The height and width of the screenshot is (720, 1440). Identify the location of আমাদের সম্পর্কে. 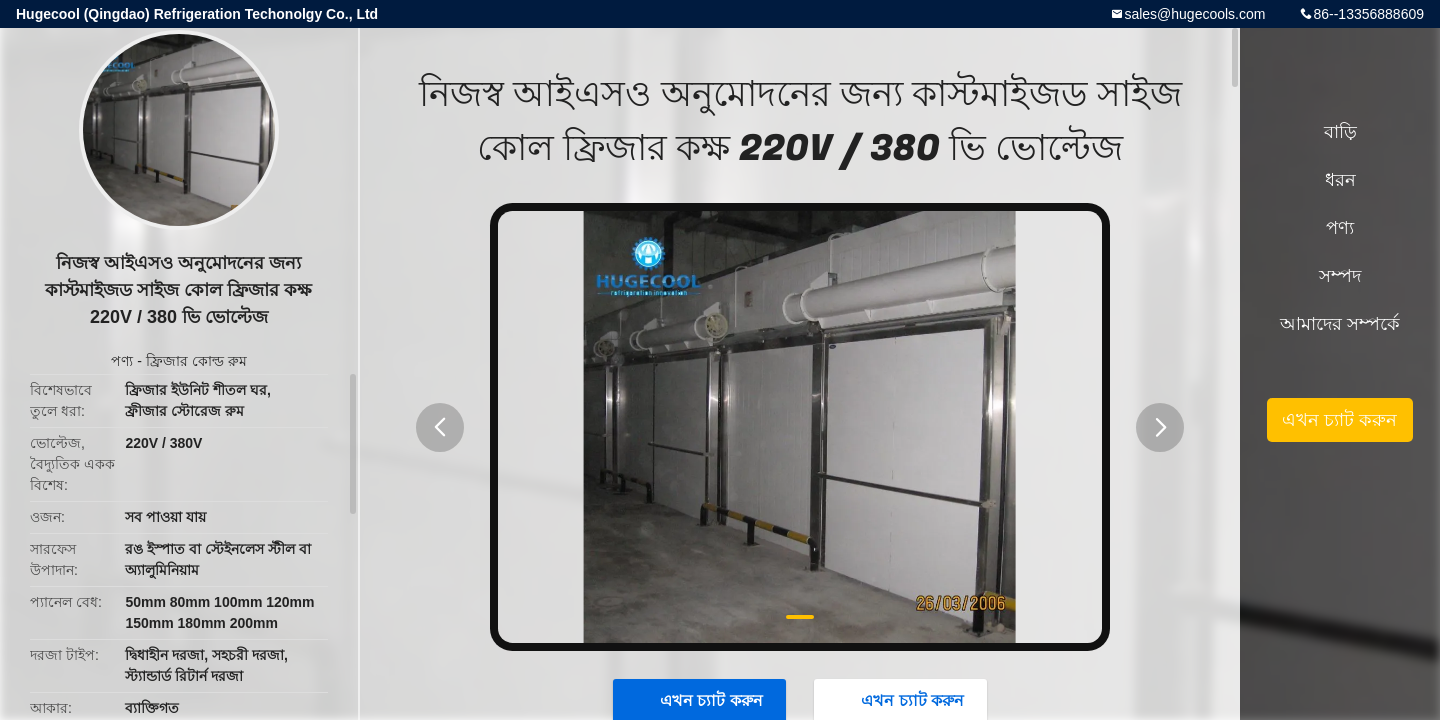
(1340, 324).